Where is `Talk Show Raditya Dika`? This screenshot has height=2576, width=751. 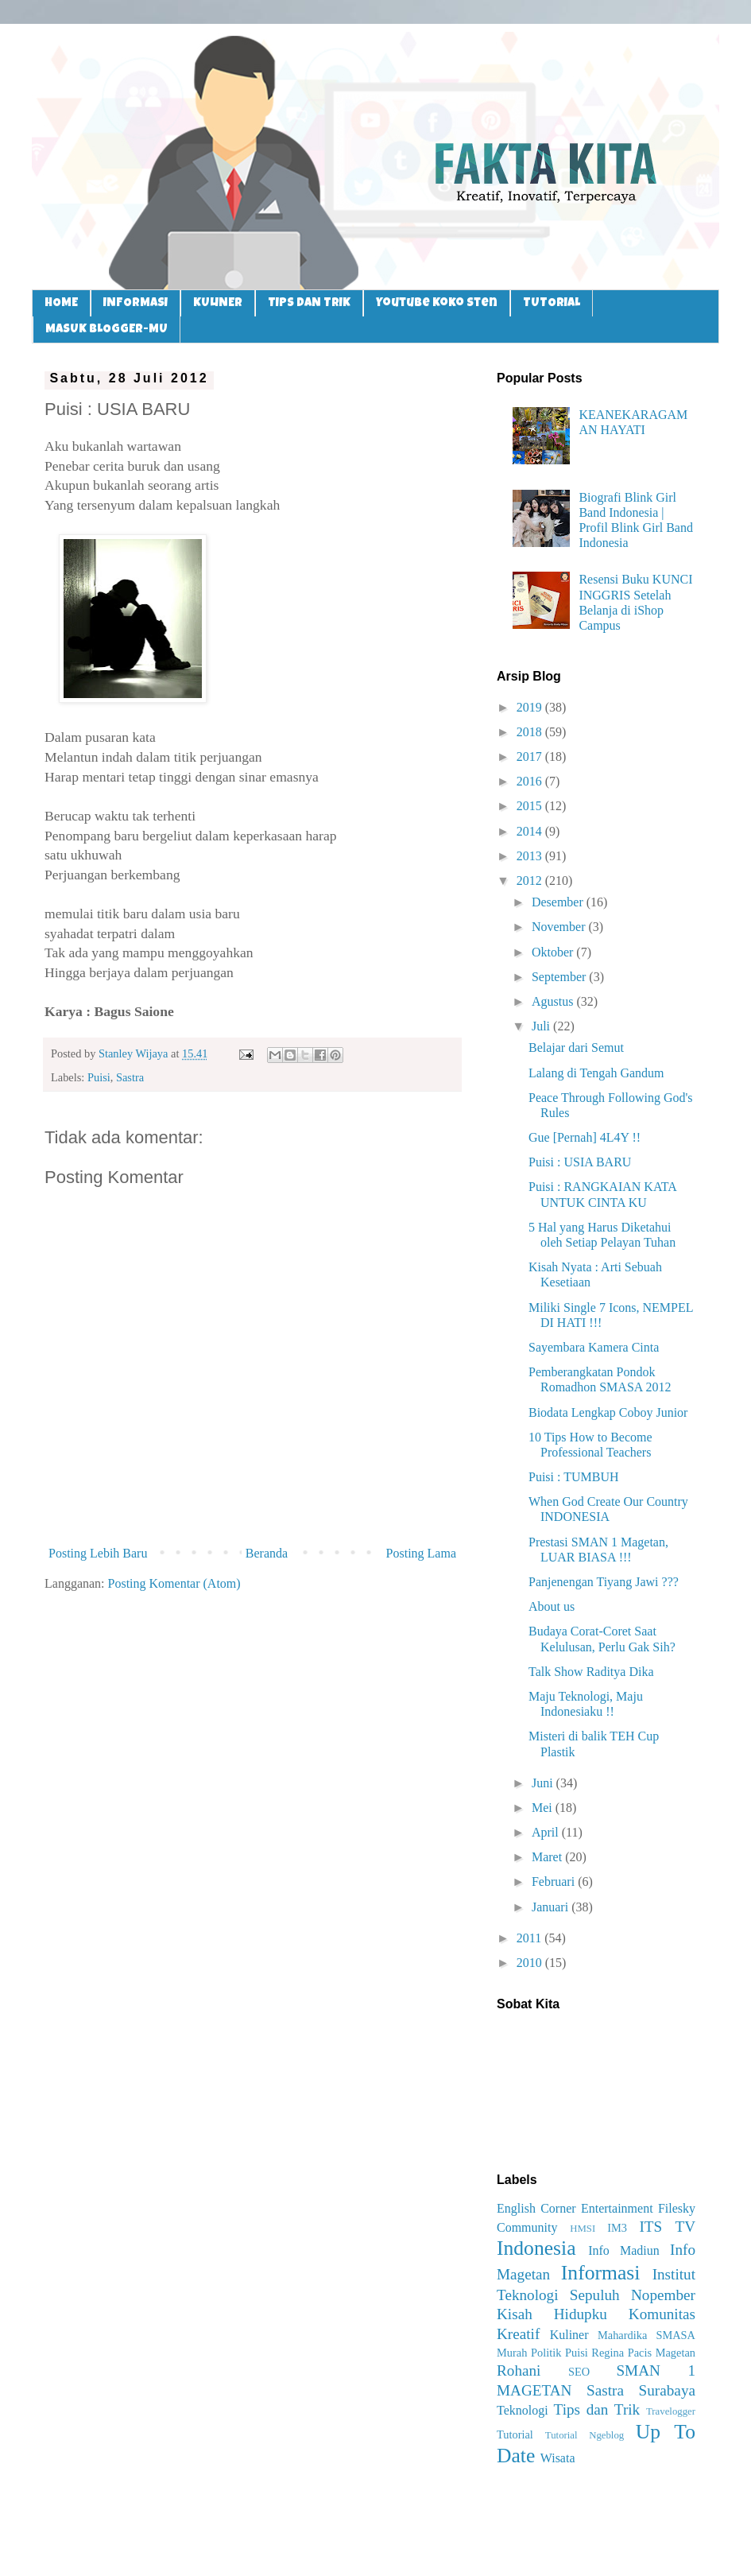 Talk Show Raditya Dika is located at coordinates (591, 1671).